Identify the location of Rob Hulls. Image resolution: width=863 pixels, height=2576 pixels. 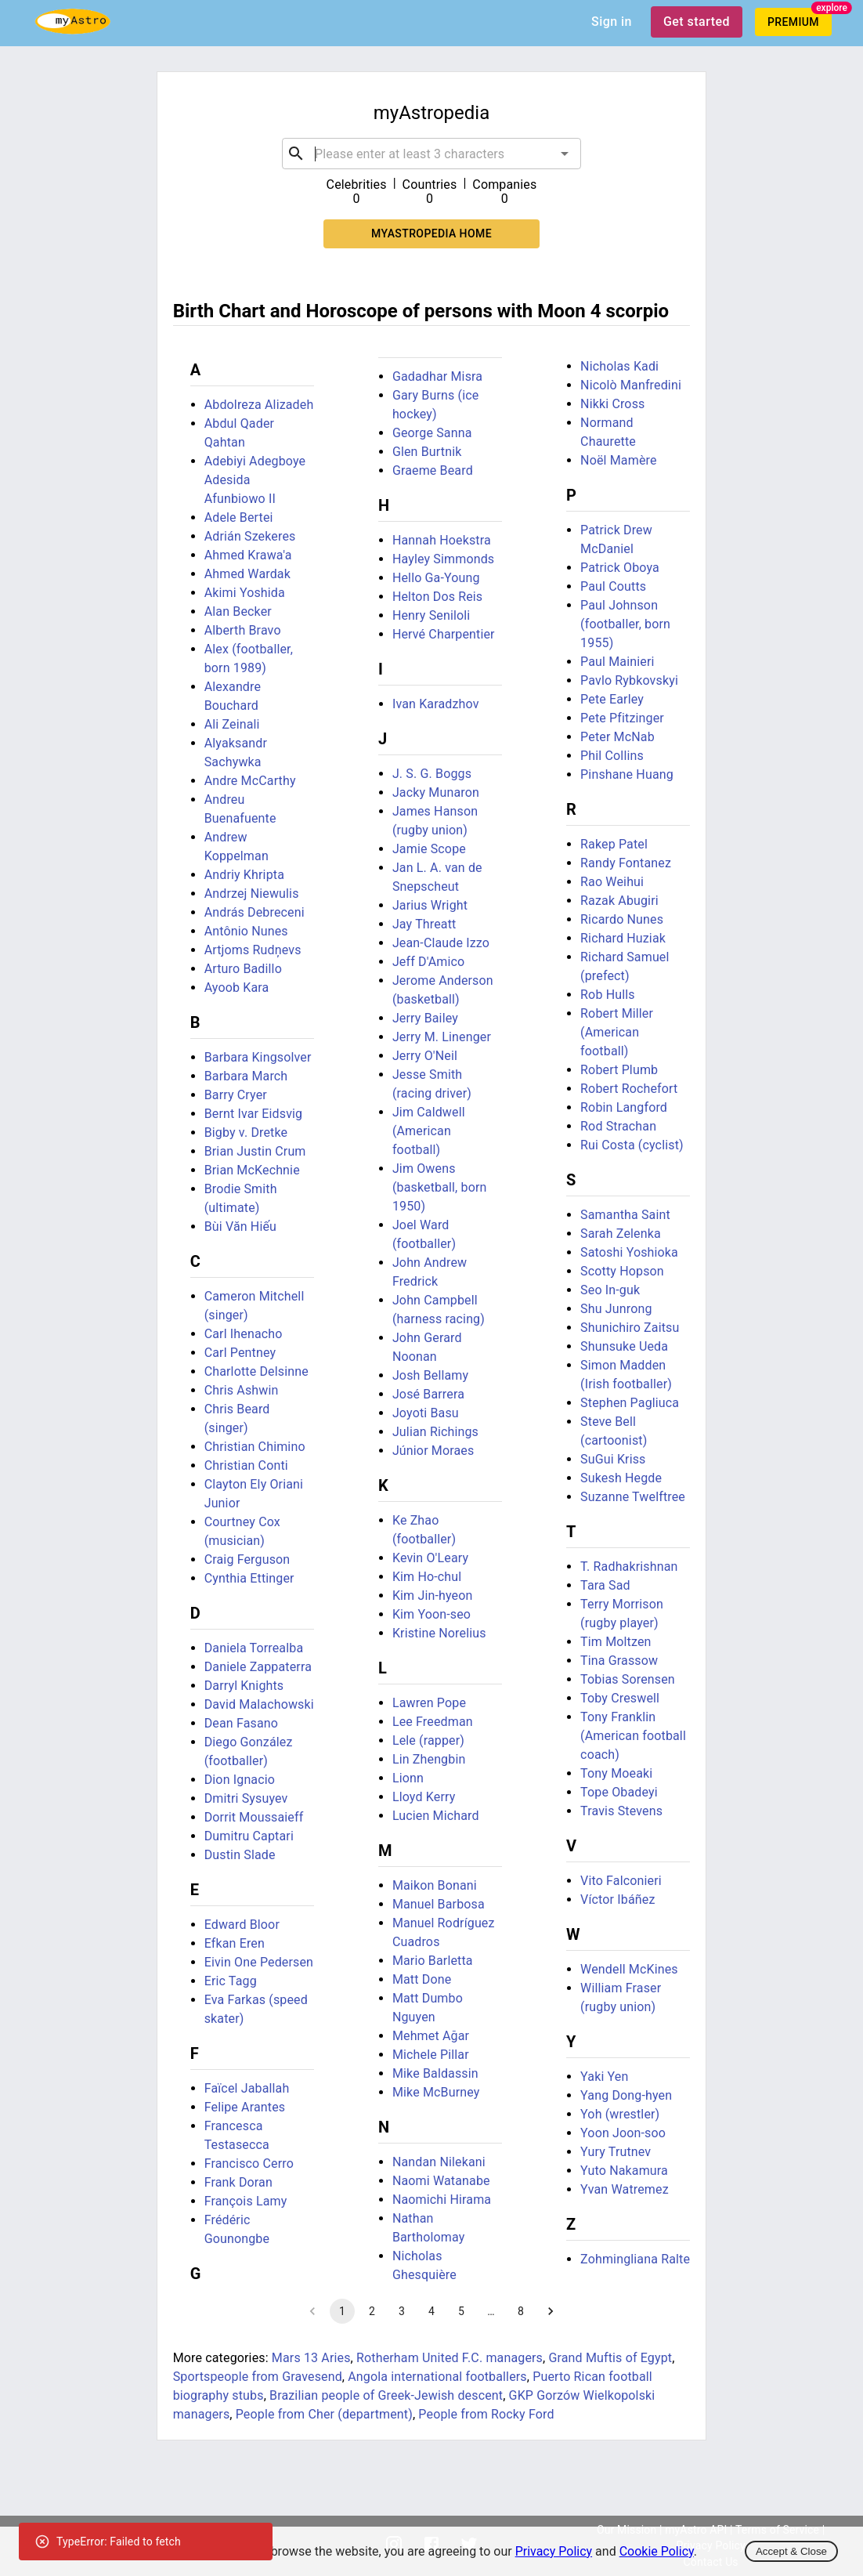
(607, 994).